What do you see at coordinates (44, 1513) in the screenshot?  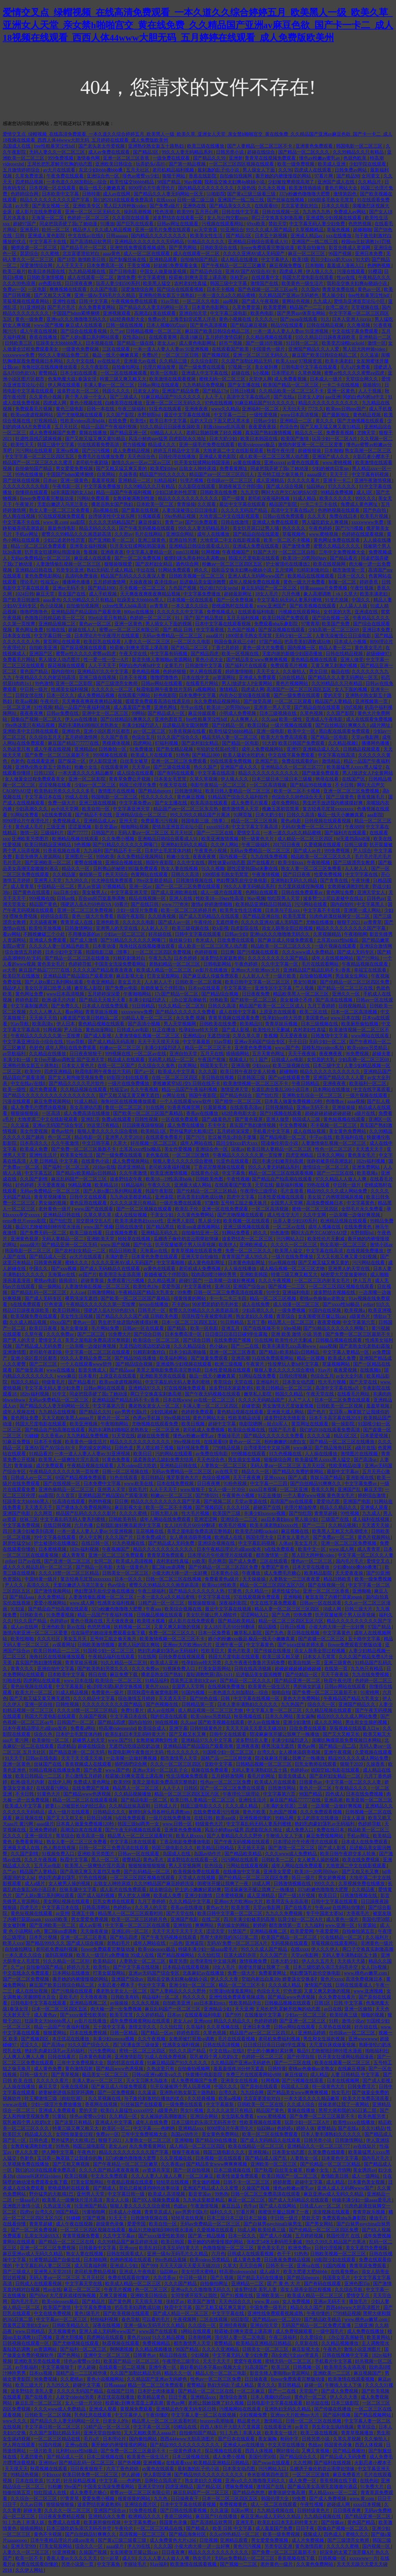 I see `久久网页` at bounding box center [44, 1513].